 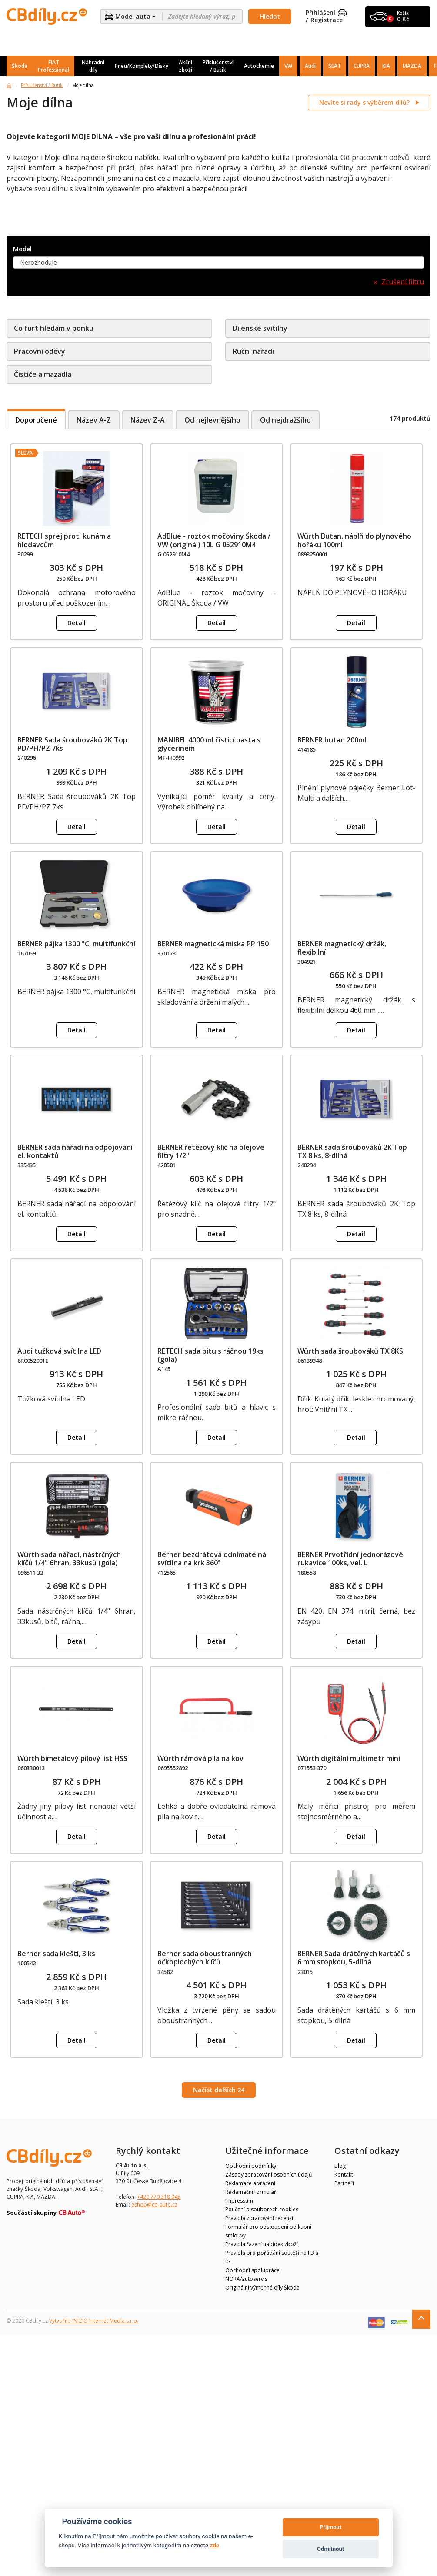 I want to click on Název Z-A, so click(x=147, y=420).